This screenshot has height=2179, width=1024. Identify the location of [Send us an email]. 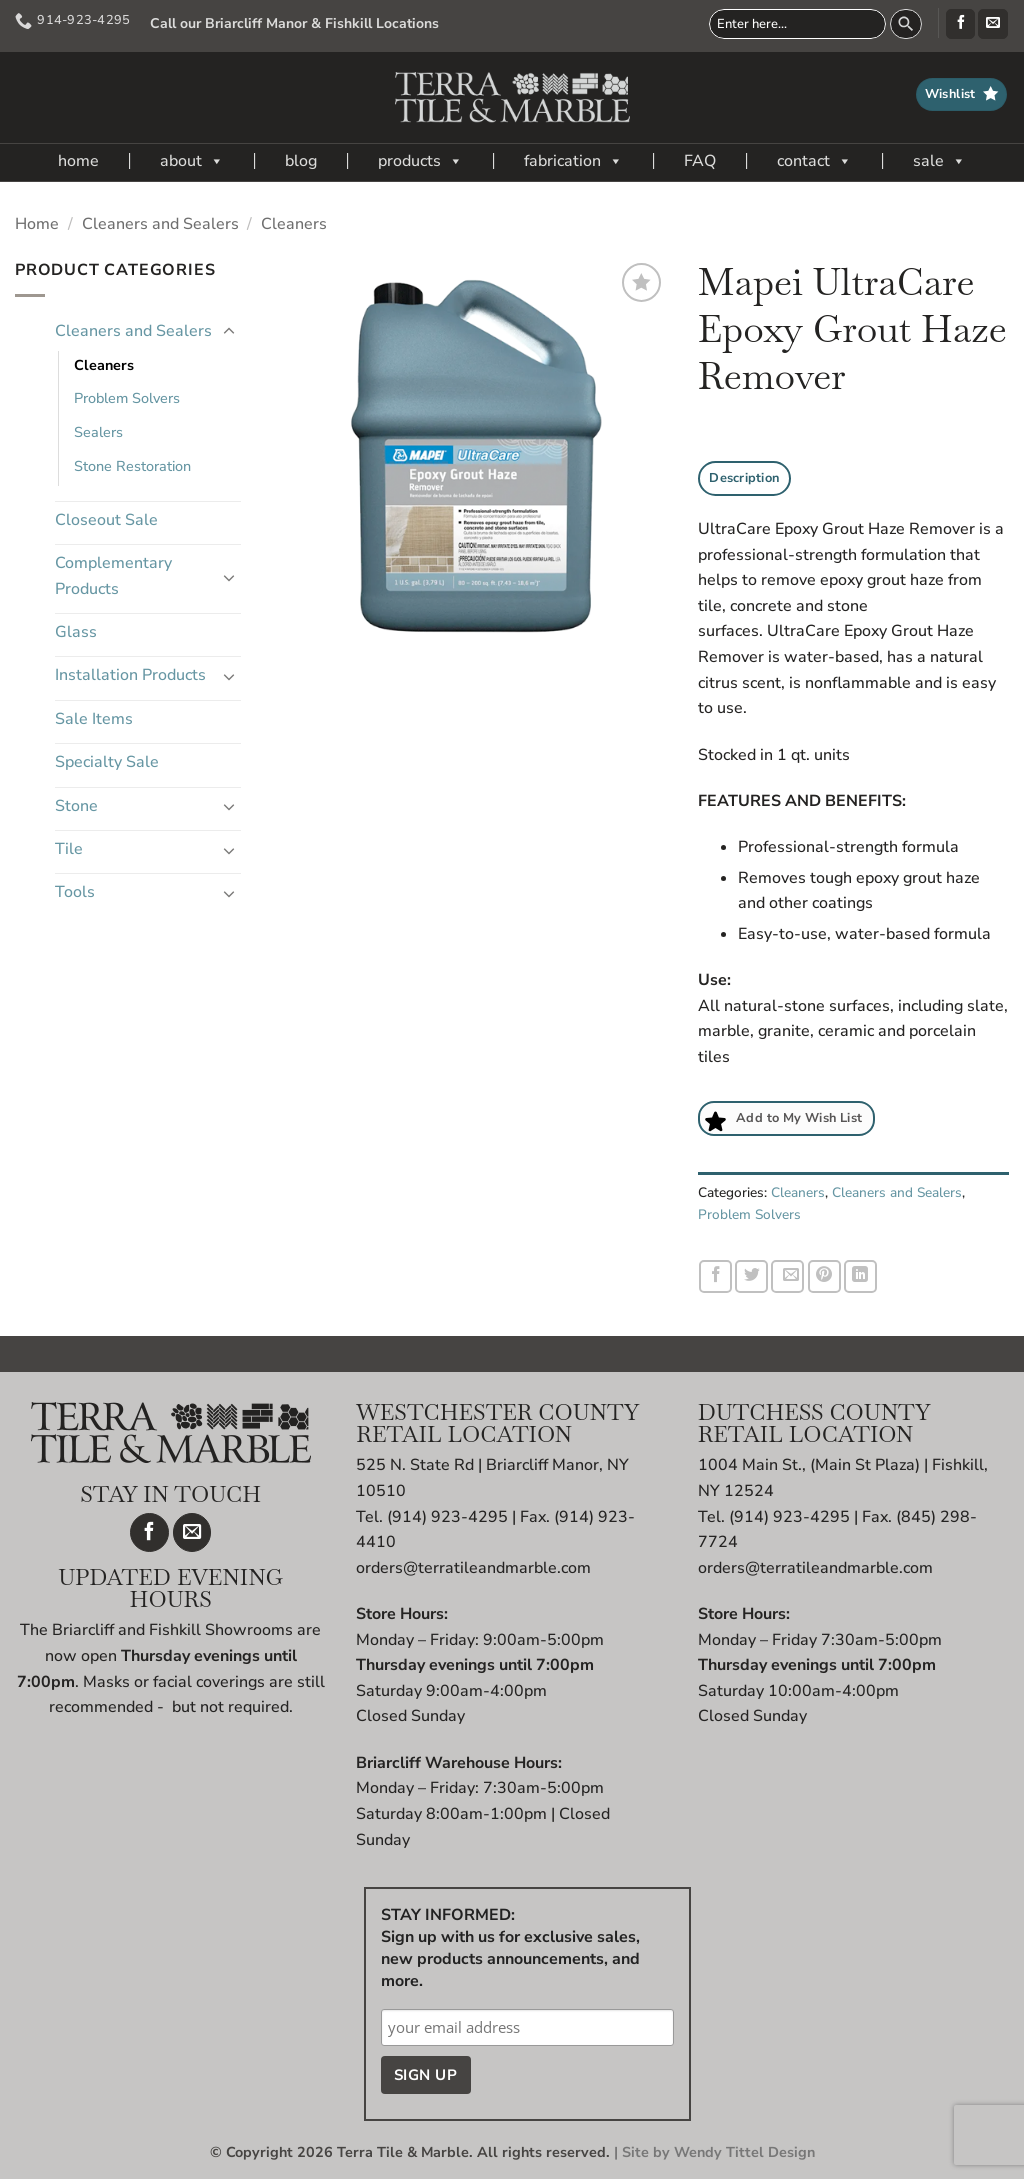
(992, 24).